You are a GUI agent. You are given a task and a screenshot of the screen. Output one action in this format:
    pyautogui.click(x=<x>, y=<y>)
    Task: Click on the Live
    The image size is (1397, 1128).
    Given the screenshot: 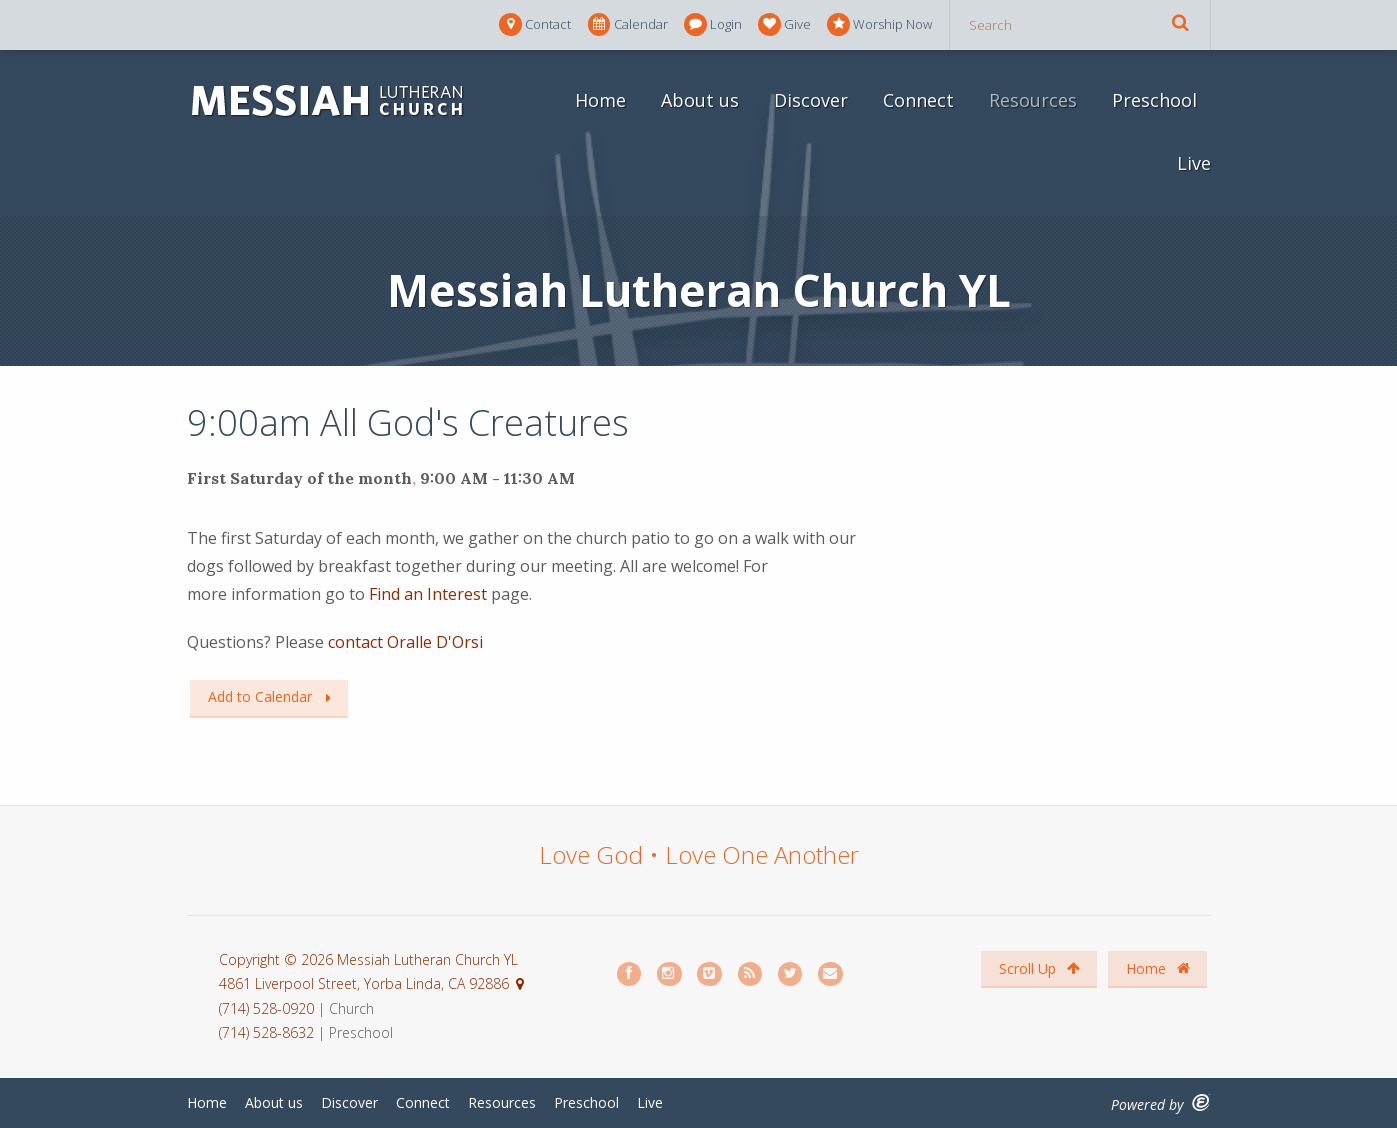 What is the action you would take?
    pyautogui.click(x=1194, y=163)
    